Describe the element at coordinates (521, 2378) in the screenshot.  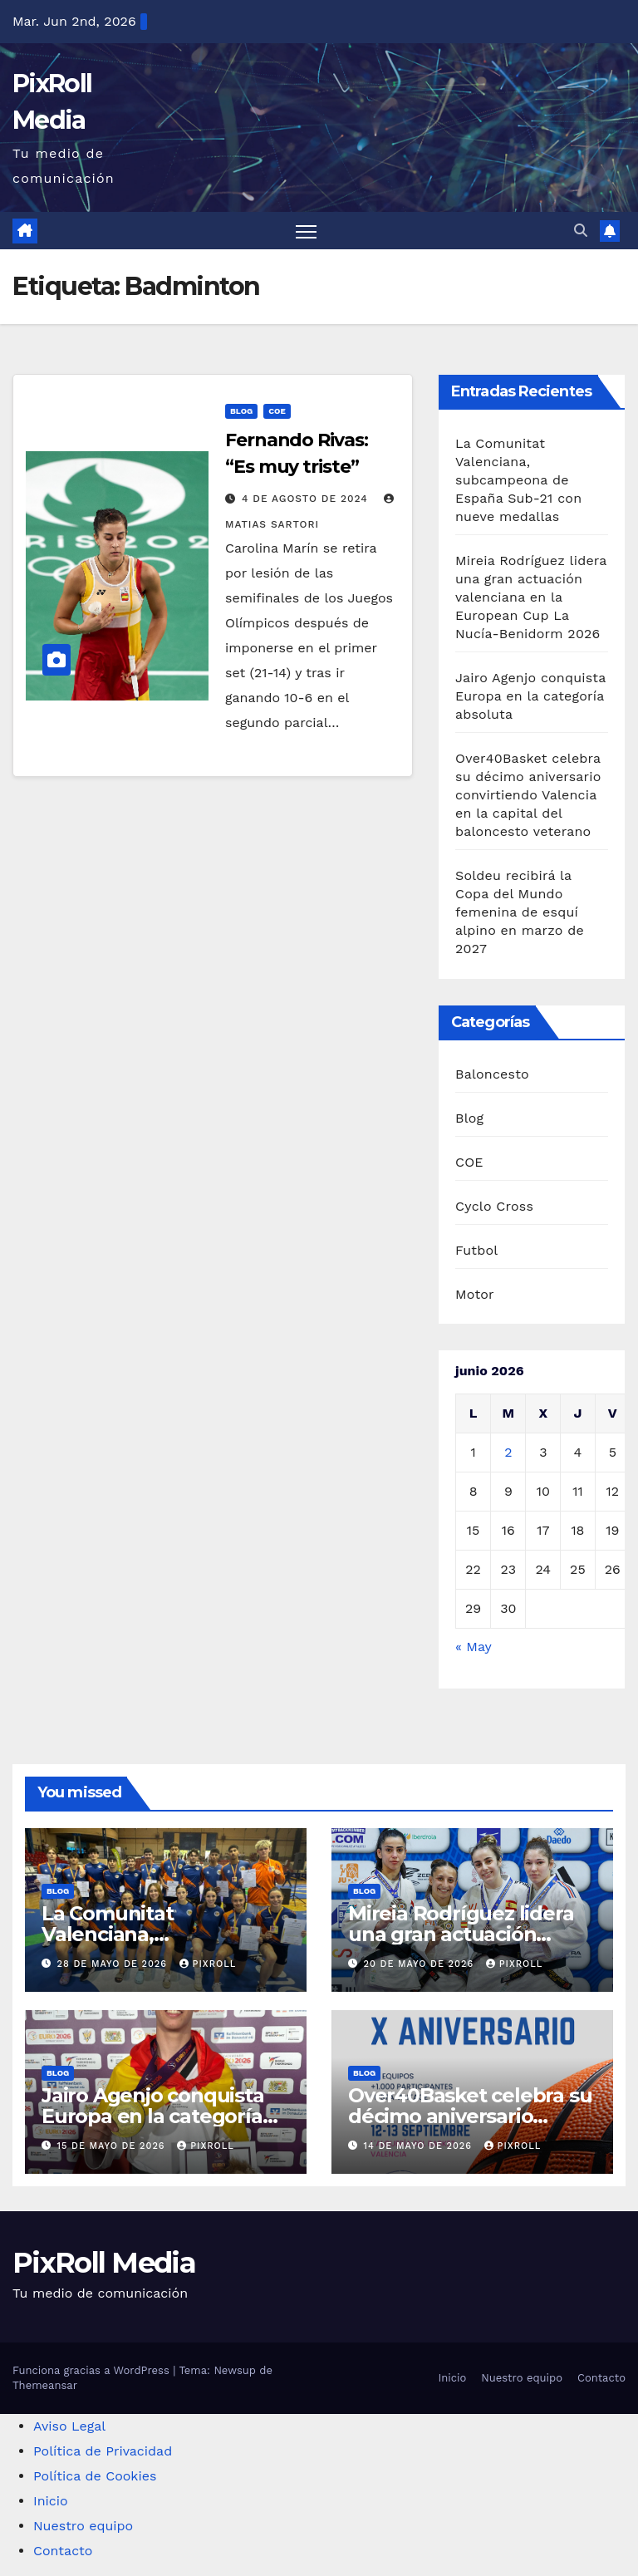
I see `Nuestro equipo` at that location.